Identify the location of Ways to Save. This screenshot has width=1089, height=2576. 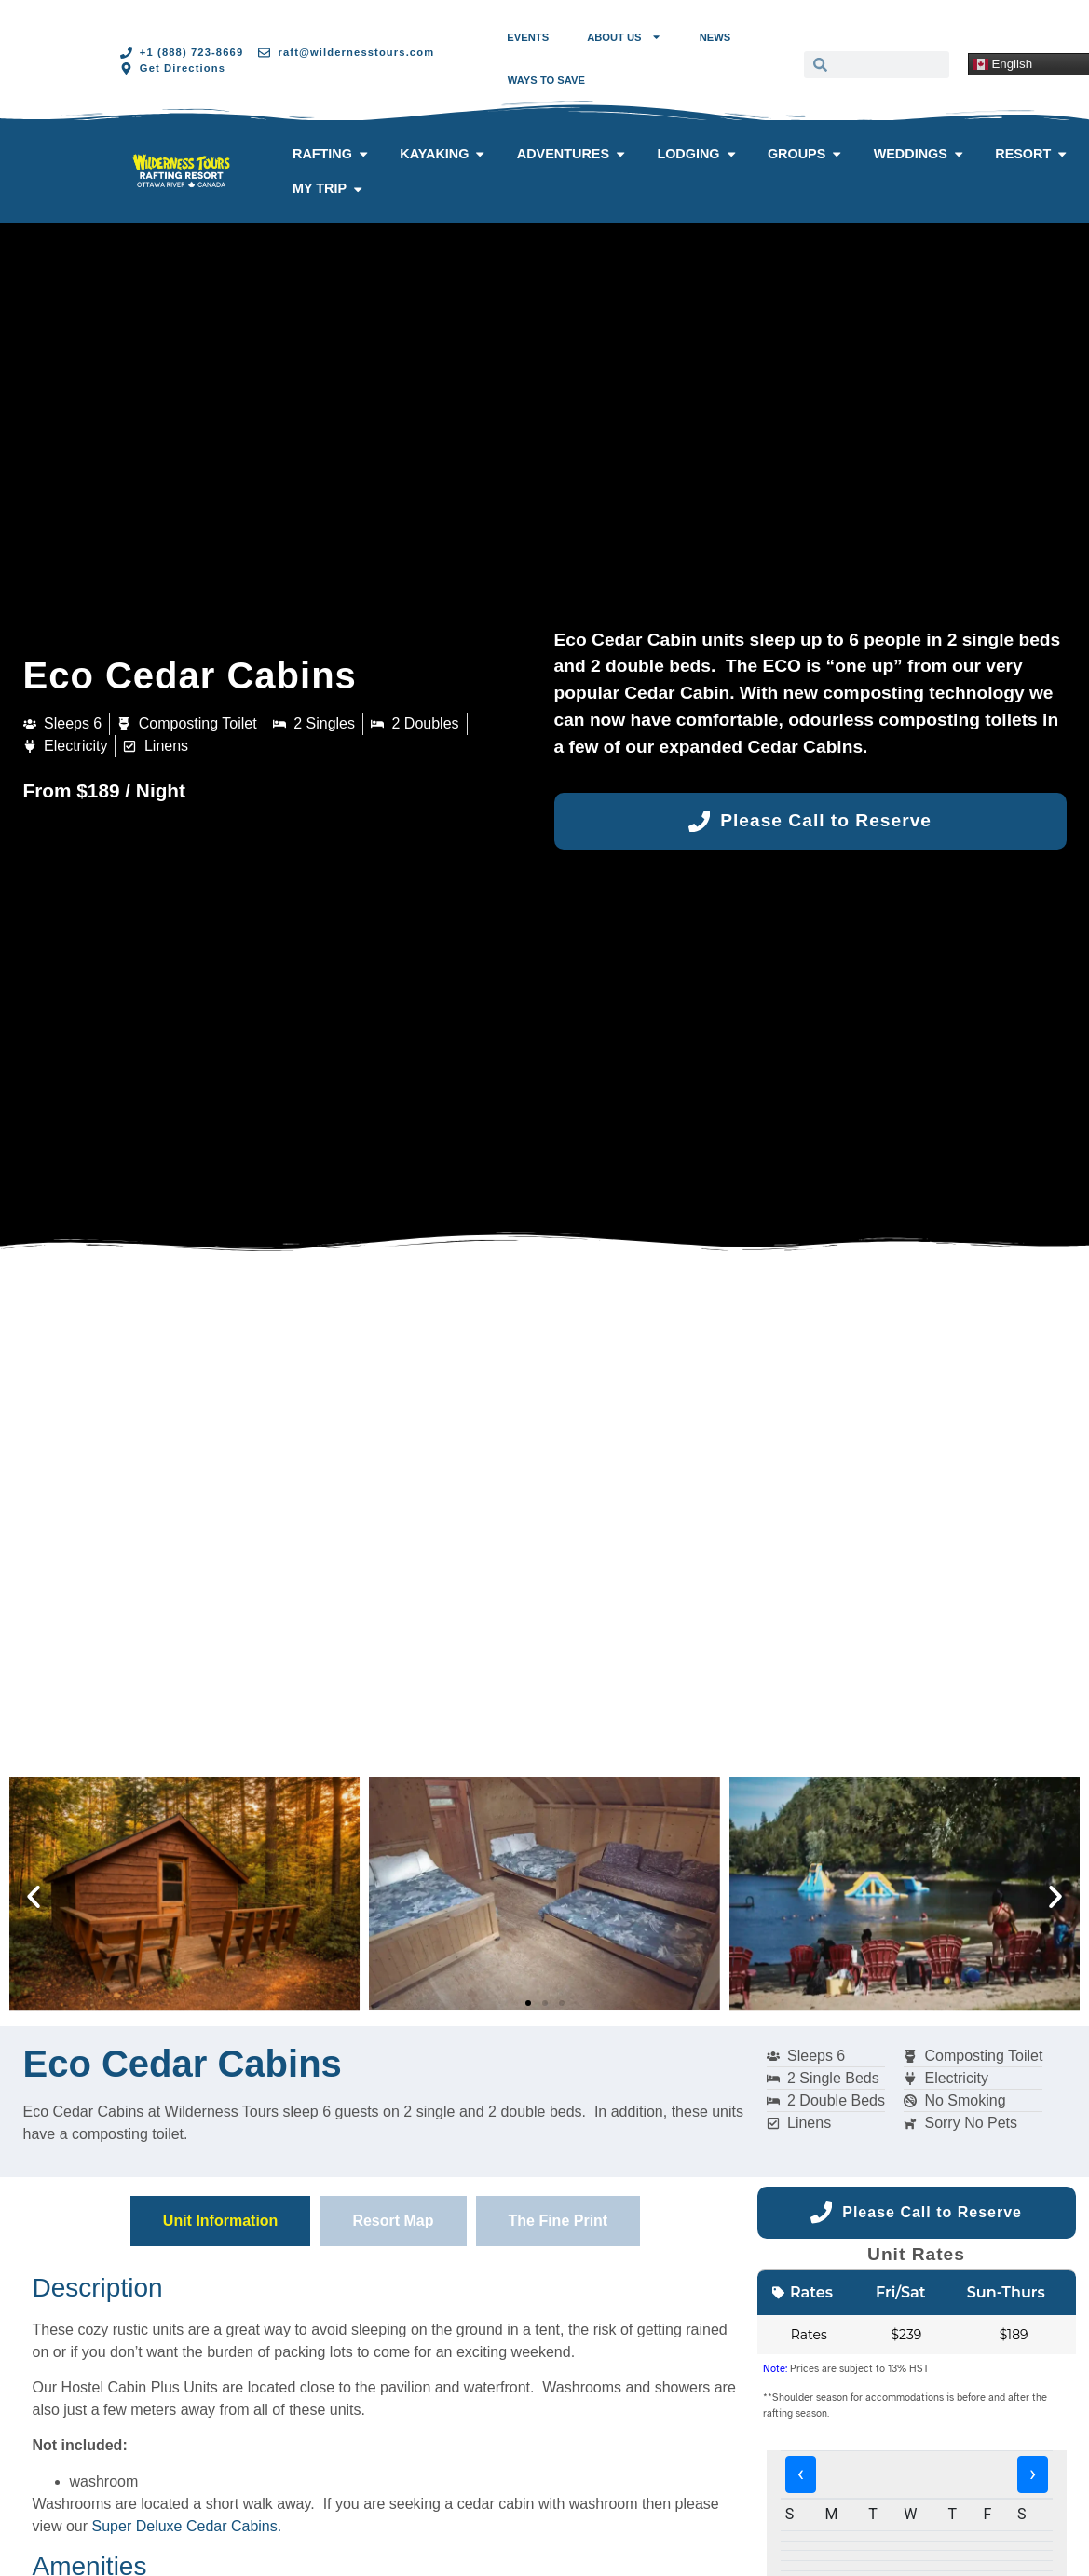
(546, 80).